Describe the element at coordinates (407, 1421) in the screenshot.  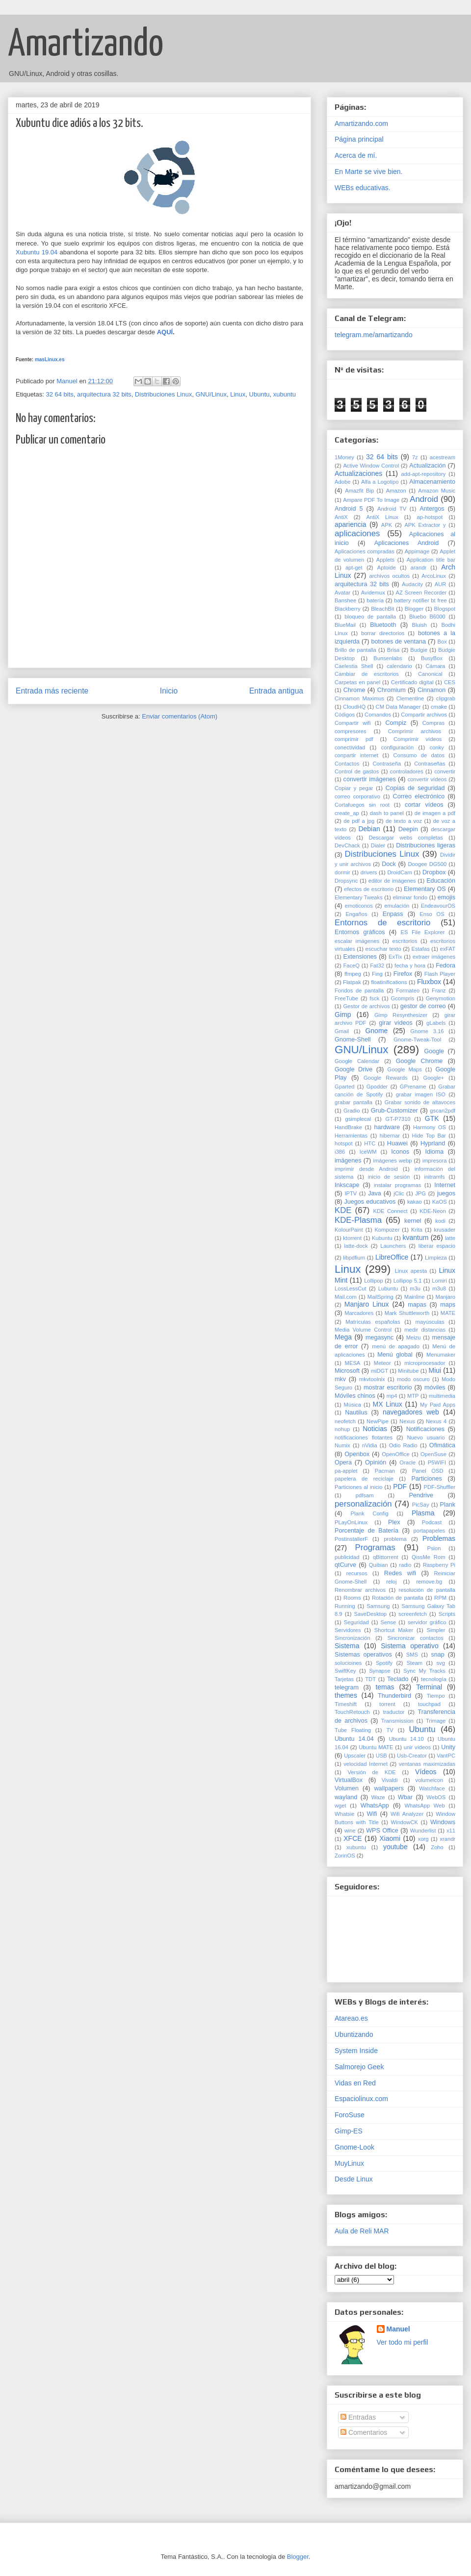
I see `Nexus` at that location.